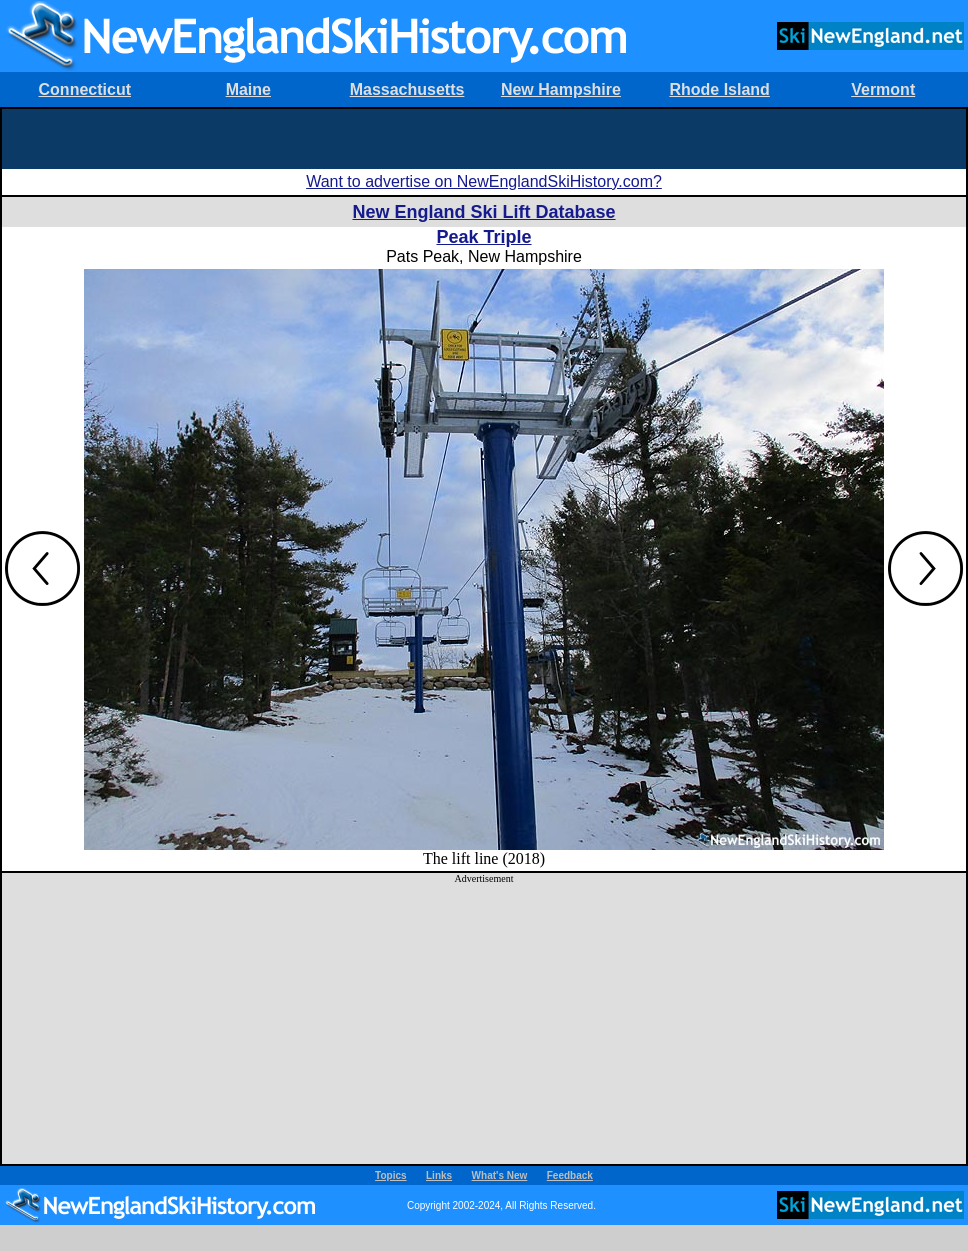 The height and width of the screenshot is (1251, 968). What do you see at coordinates (500, 1175) in the screenshot?
I see `What's New` at bounding box center [500, 1175].